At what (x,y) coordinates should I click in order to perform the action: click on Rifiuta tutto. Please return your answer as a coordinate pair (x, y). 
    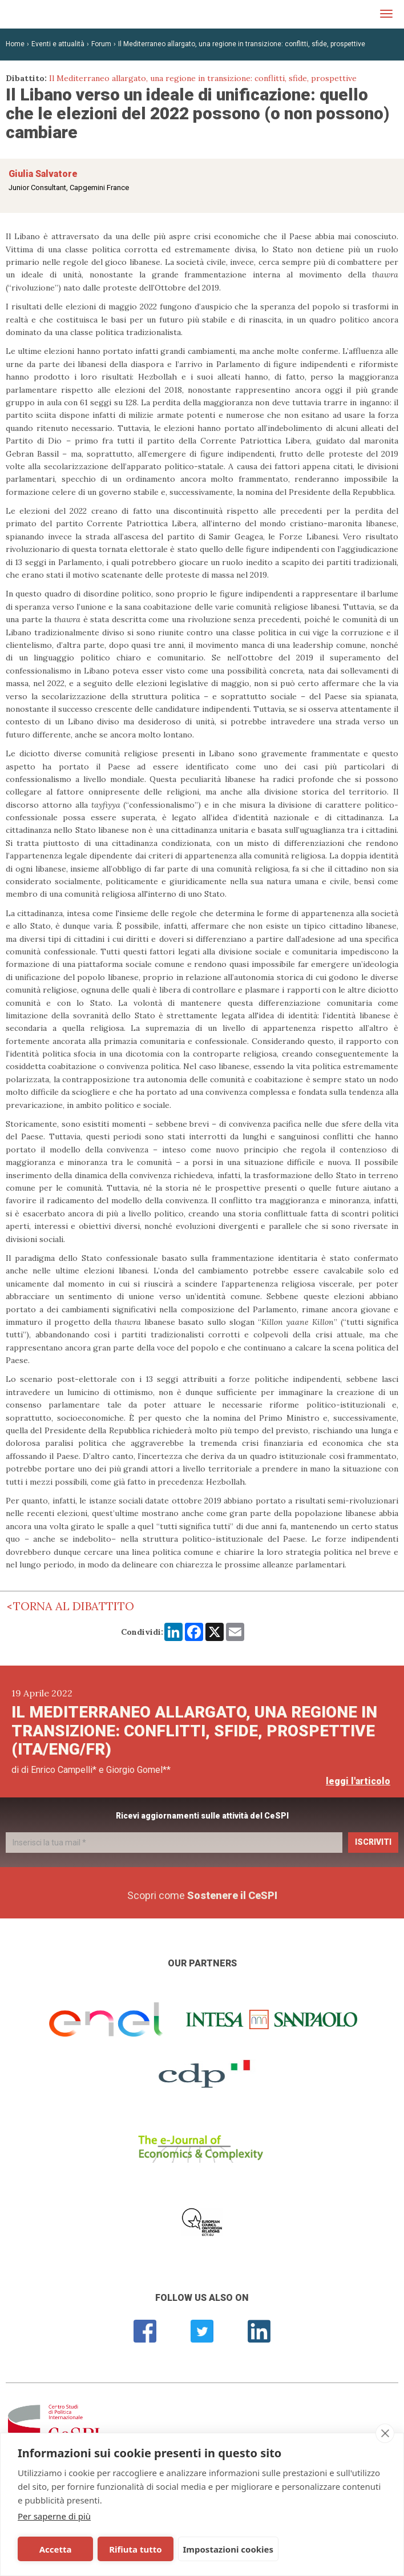
    Looking at the image, I should click on (135, 2549).